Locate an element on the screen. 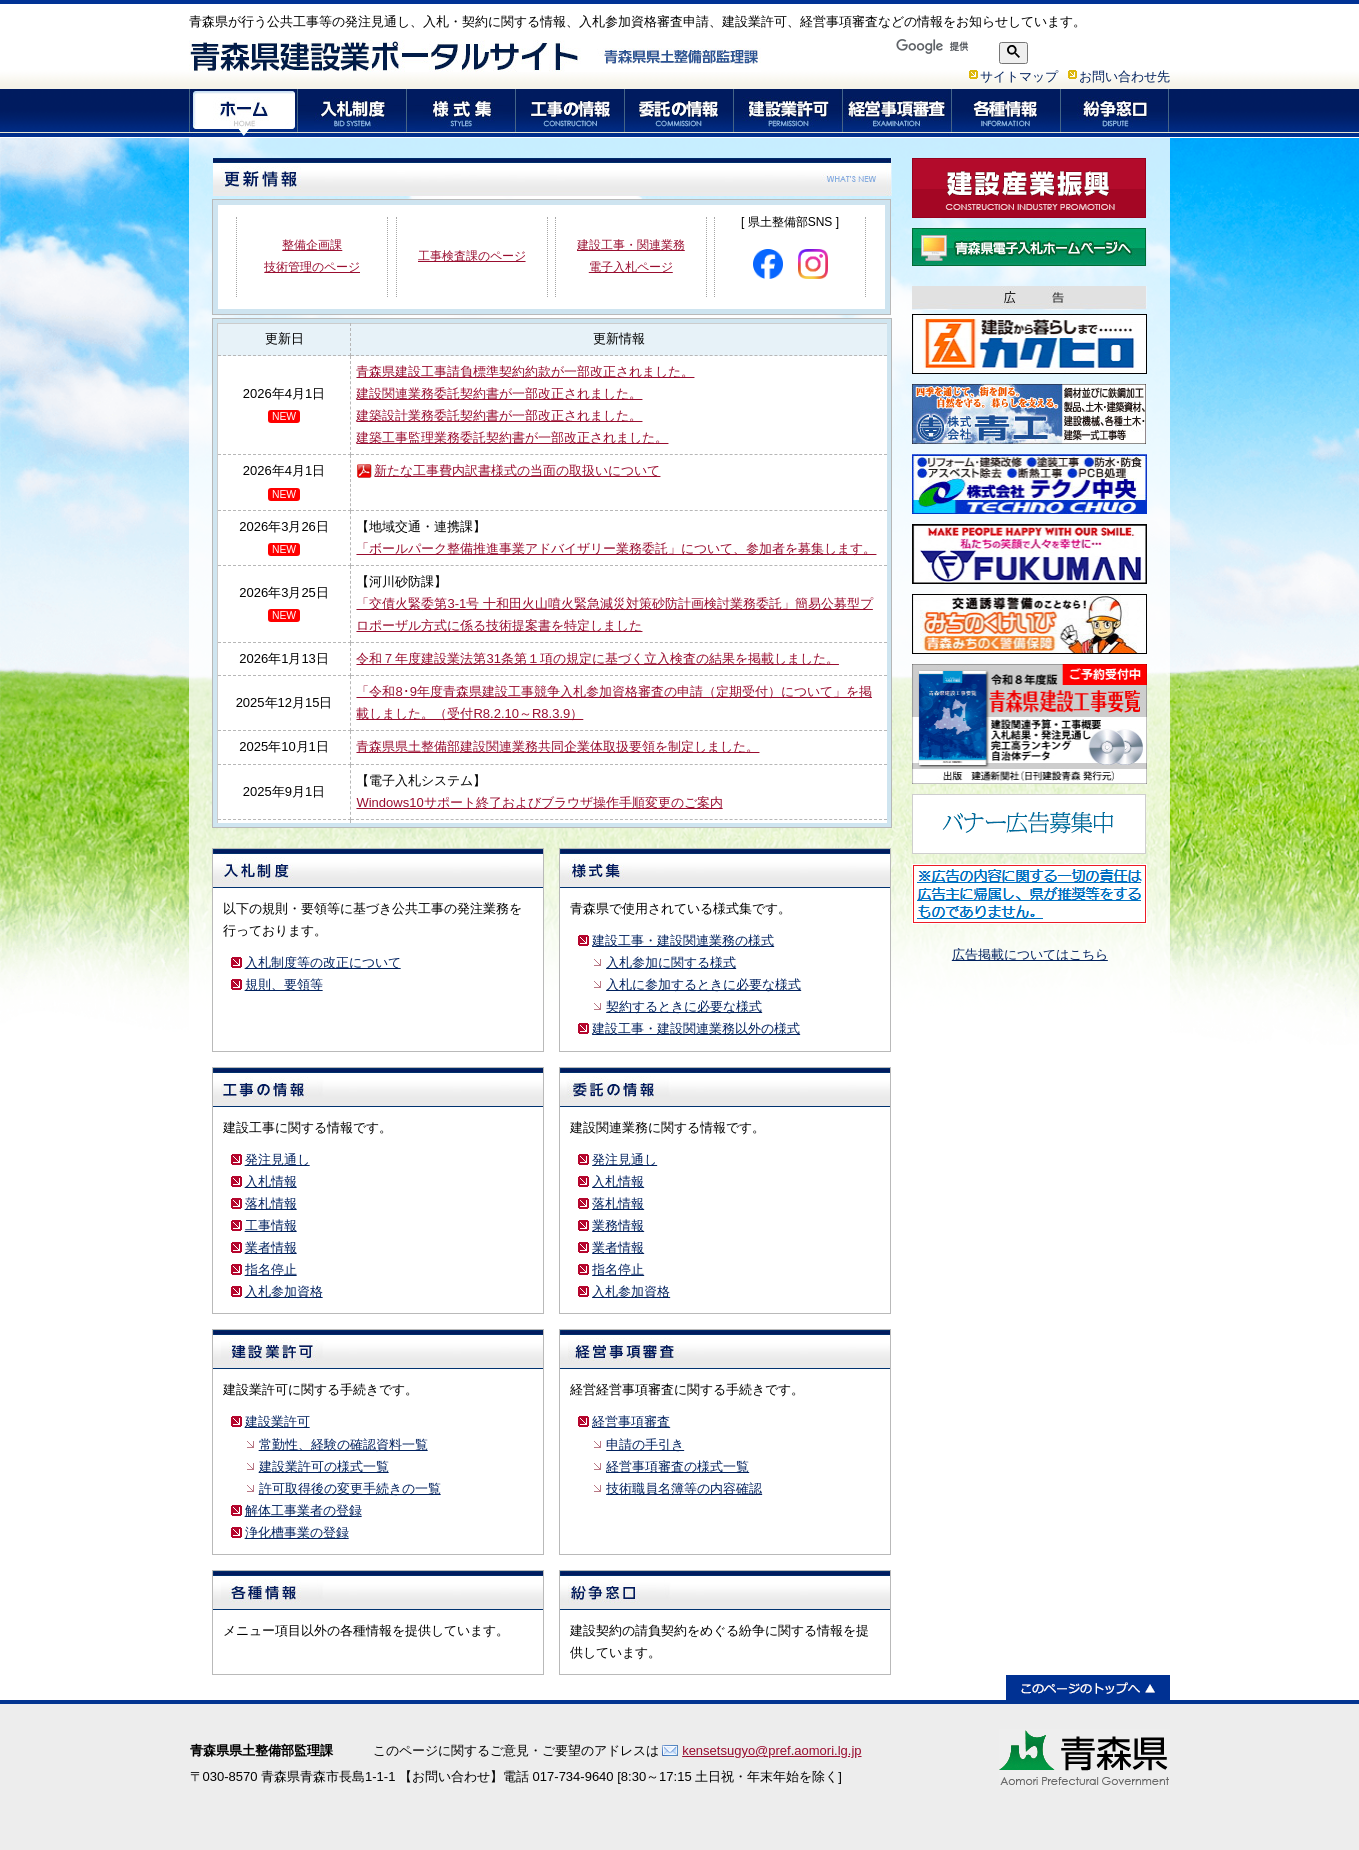 The height and width of the screenshot is (1850, 1359). 広告掲載についてはこちら is located at coordinates (1030, 954).